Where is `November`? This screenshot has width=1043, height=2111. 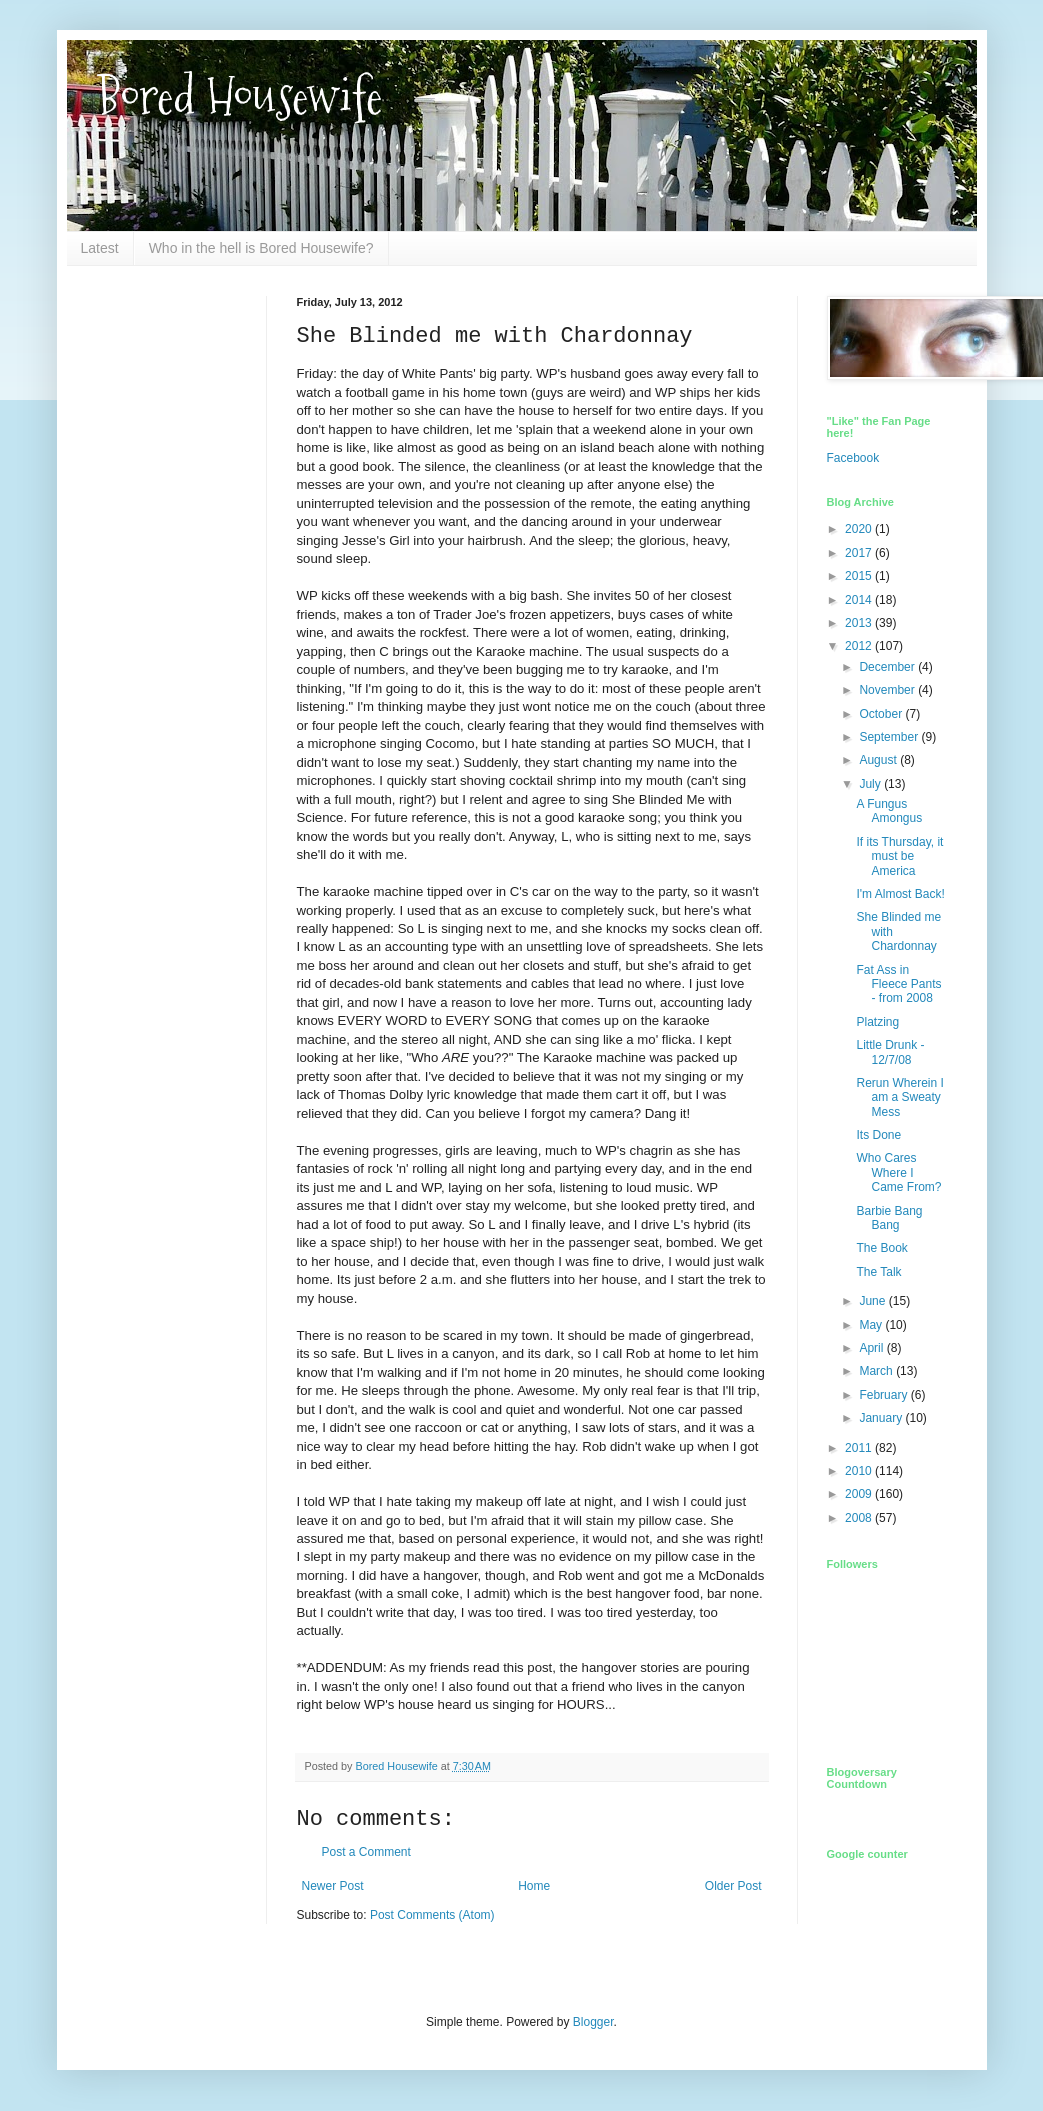 November is located at coordinates (888, 690).